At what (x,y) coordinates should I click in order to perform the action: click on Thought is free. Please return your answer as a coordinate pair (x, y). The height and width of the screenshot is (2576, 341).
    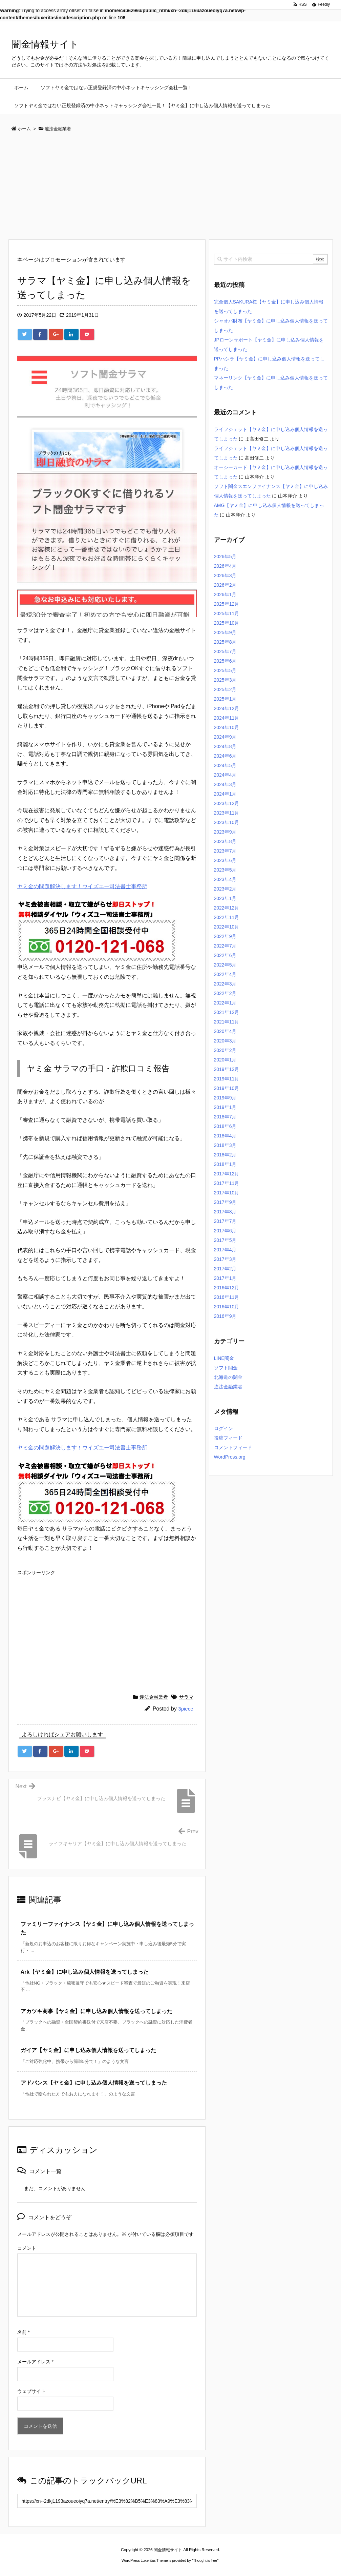
    Looking at the image, I should click on (205, 2560).